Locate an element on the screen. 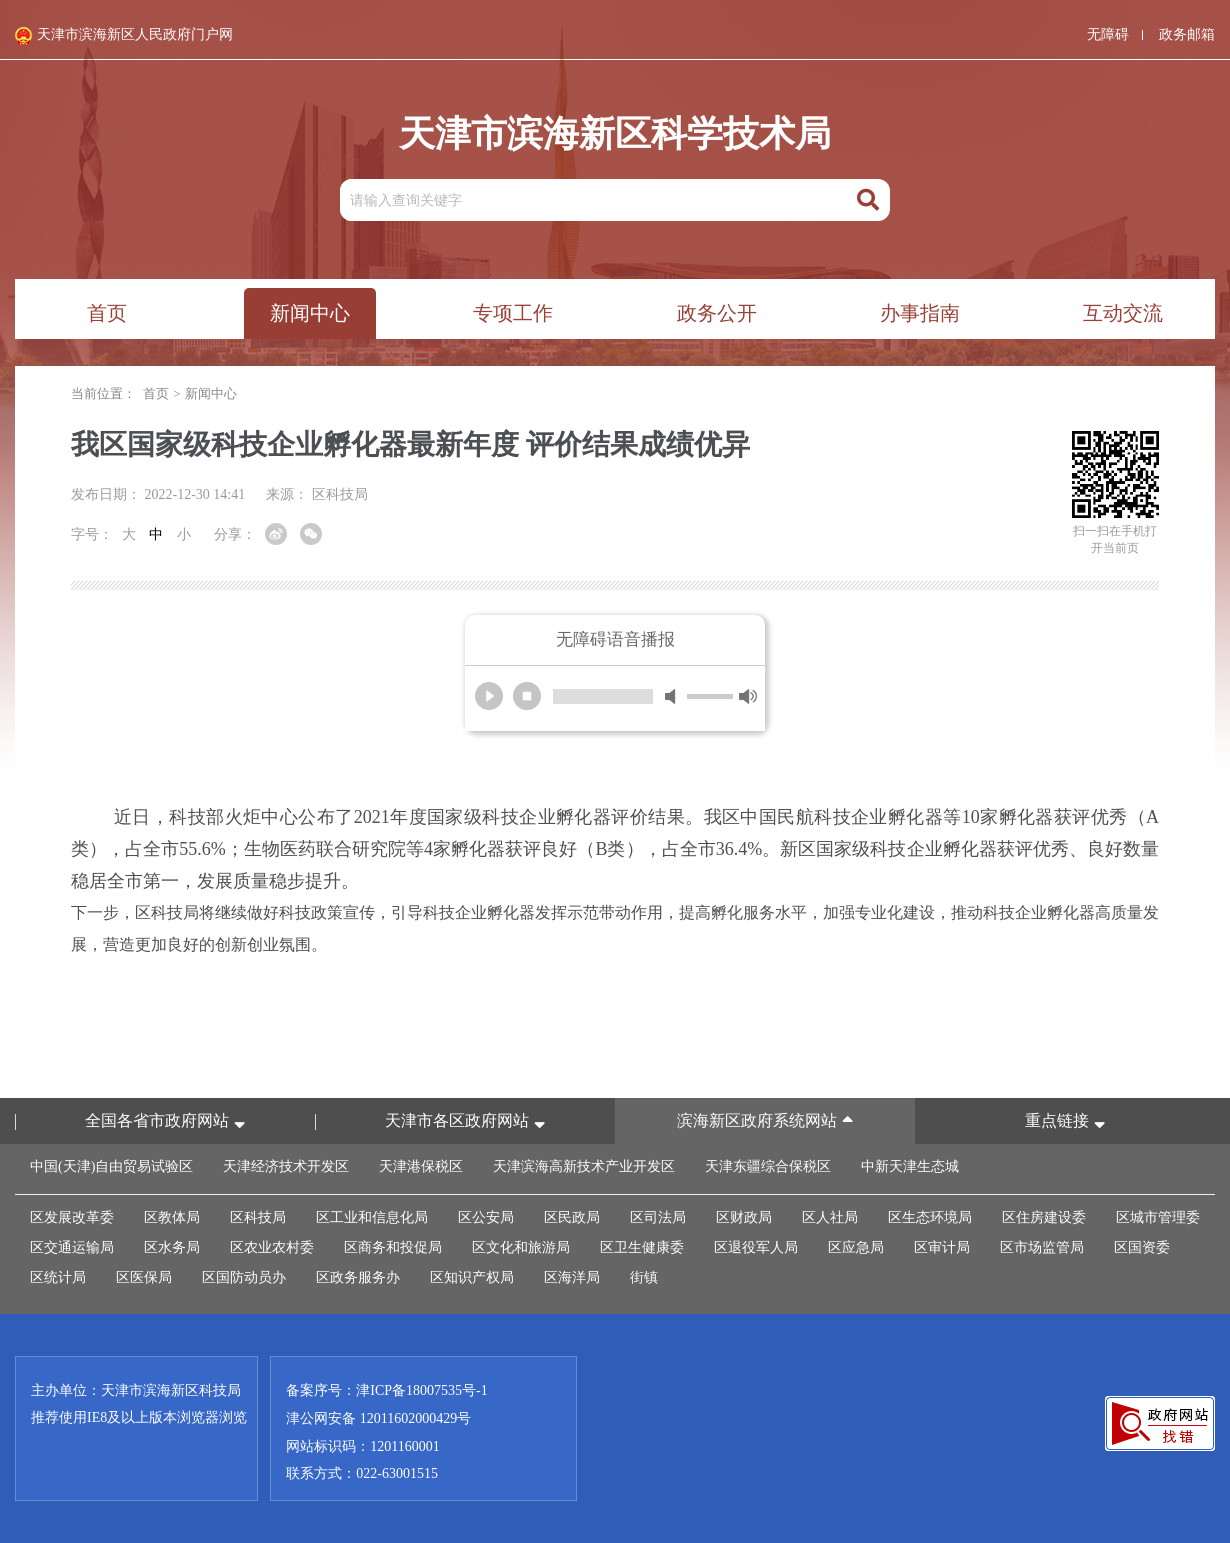 Image resolution: width=1230 pixels, height=1543 pixels. 区科技局 is located at coordinates (258, 1217).